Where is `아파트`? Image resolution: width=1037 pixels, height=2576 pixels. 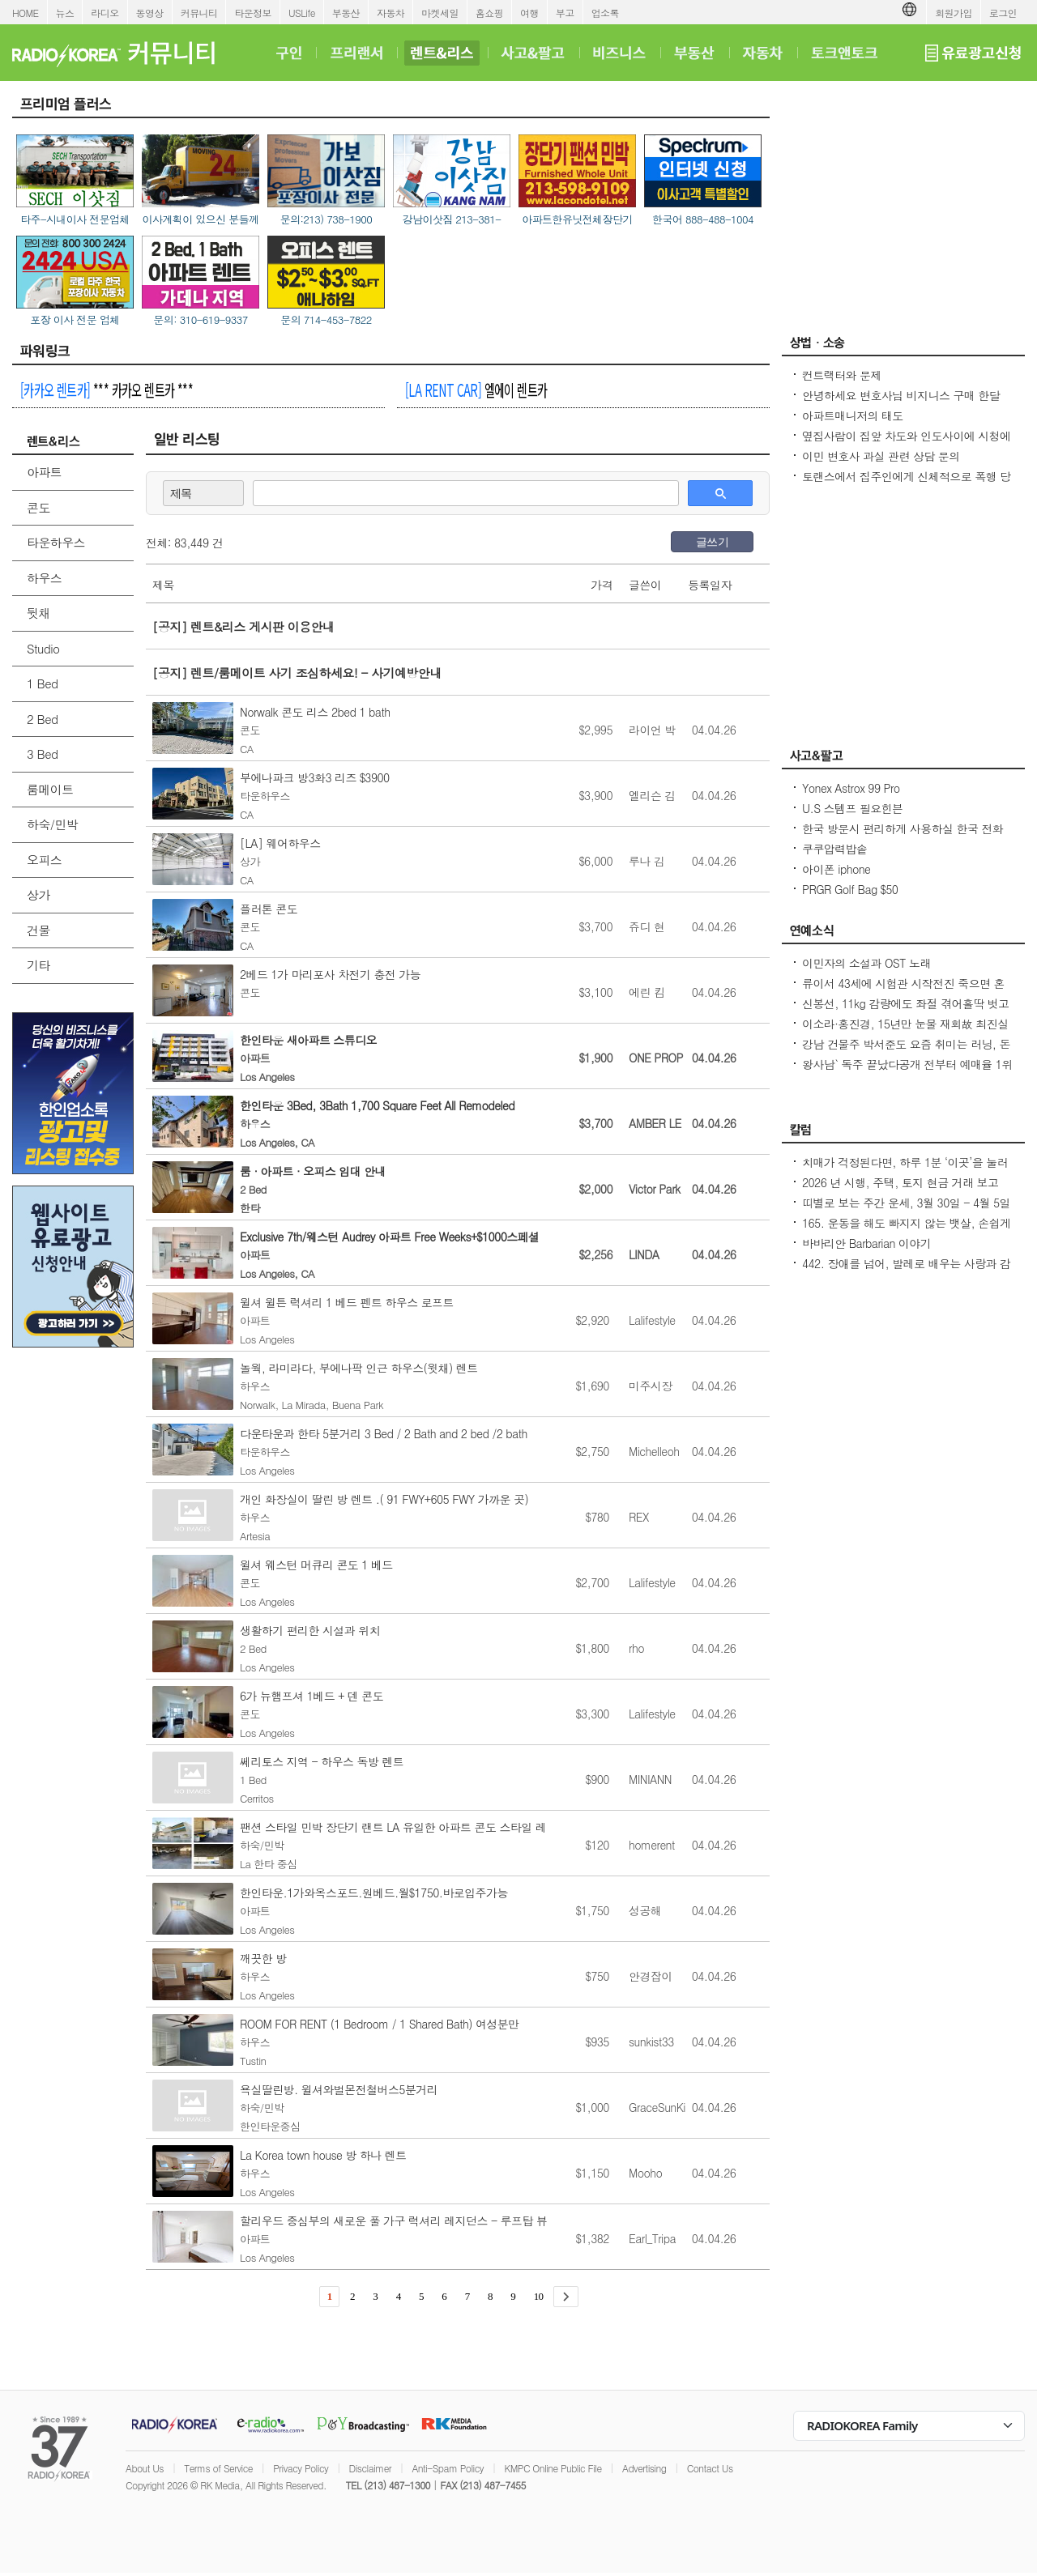 아파트 is located at coordinates (44, 471).